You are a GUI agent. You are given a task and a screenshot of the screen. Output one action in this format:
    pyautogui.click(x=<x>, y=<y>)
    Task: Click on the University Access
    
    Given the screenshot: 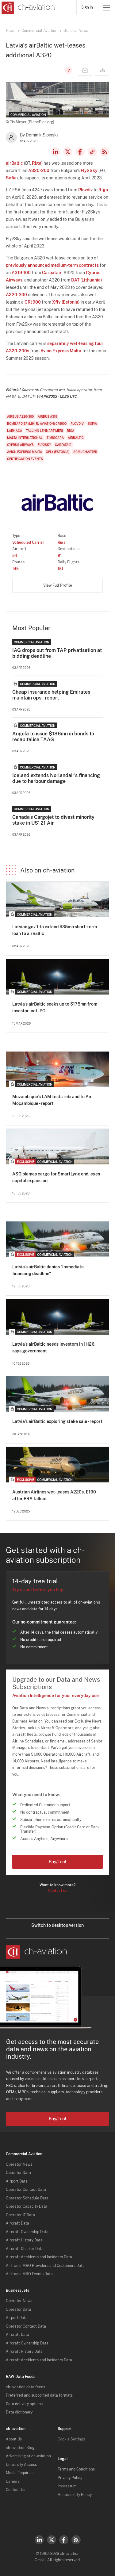 What is the action you would take?
    pyautogui.click(x=21, y=2465)
    